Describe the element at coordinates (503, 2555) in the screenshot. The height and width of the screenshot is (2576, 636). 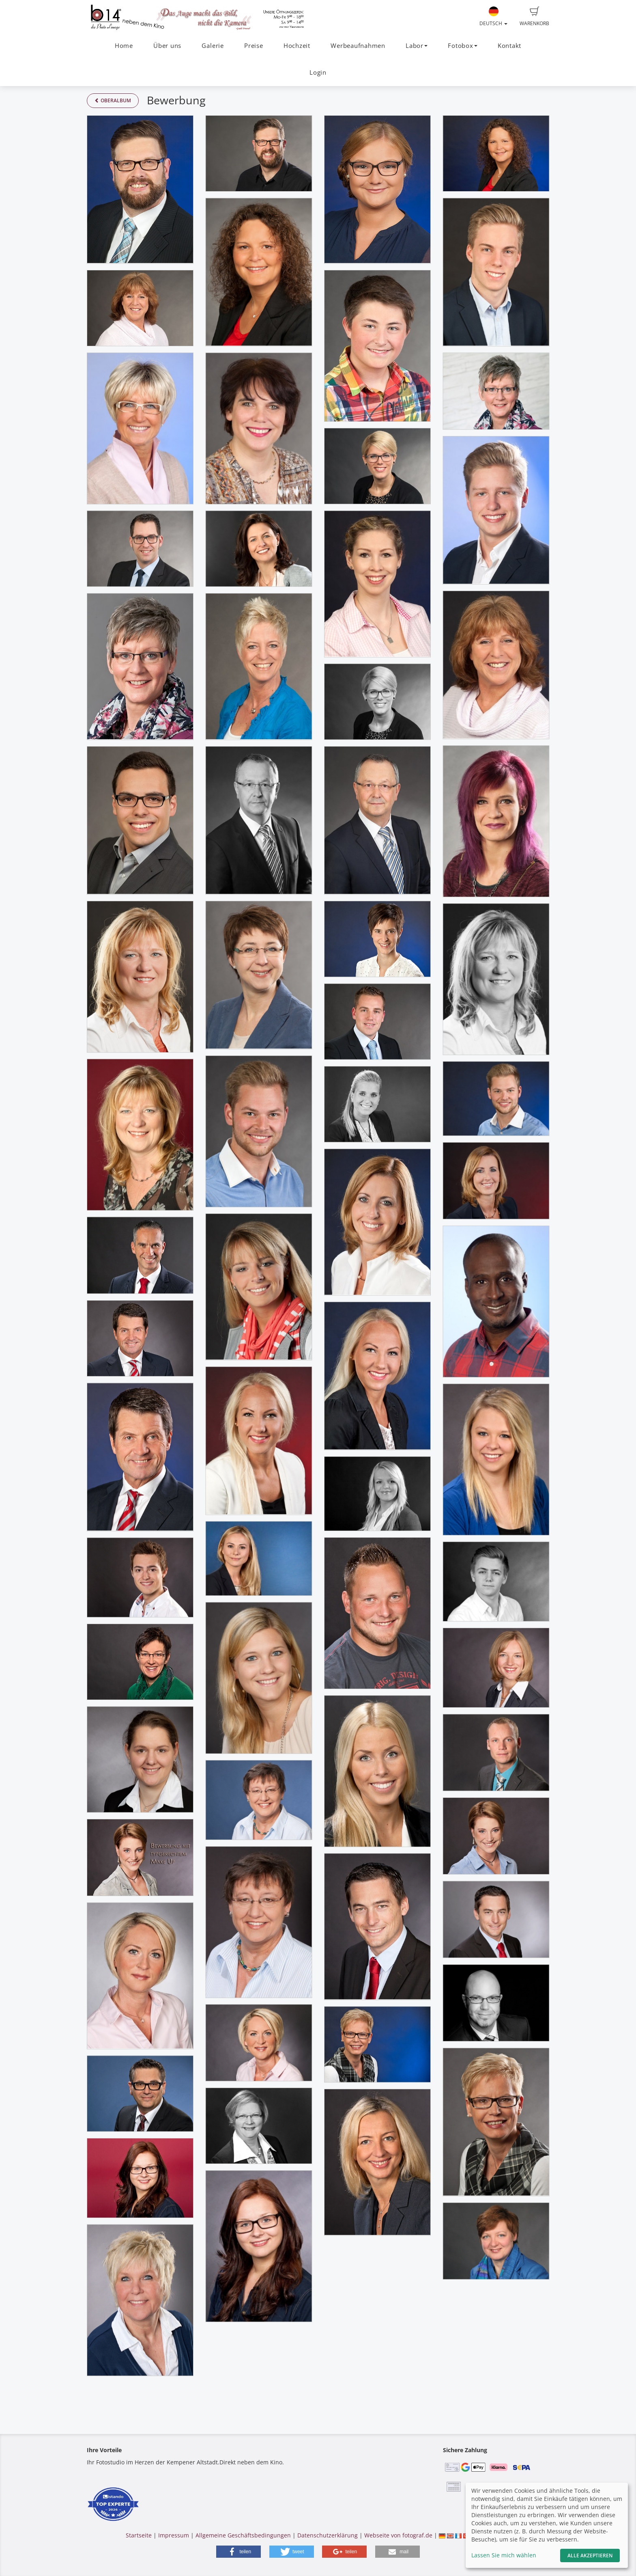
I see `Lassen Sie mich wählen` at that location.